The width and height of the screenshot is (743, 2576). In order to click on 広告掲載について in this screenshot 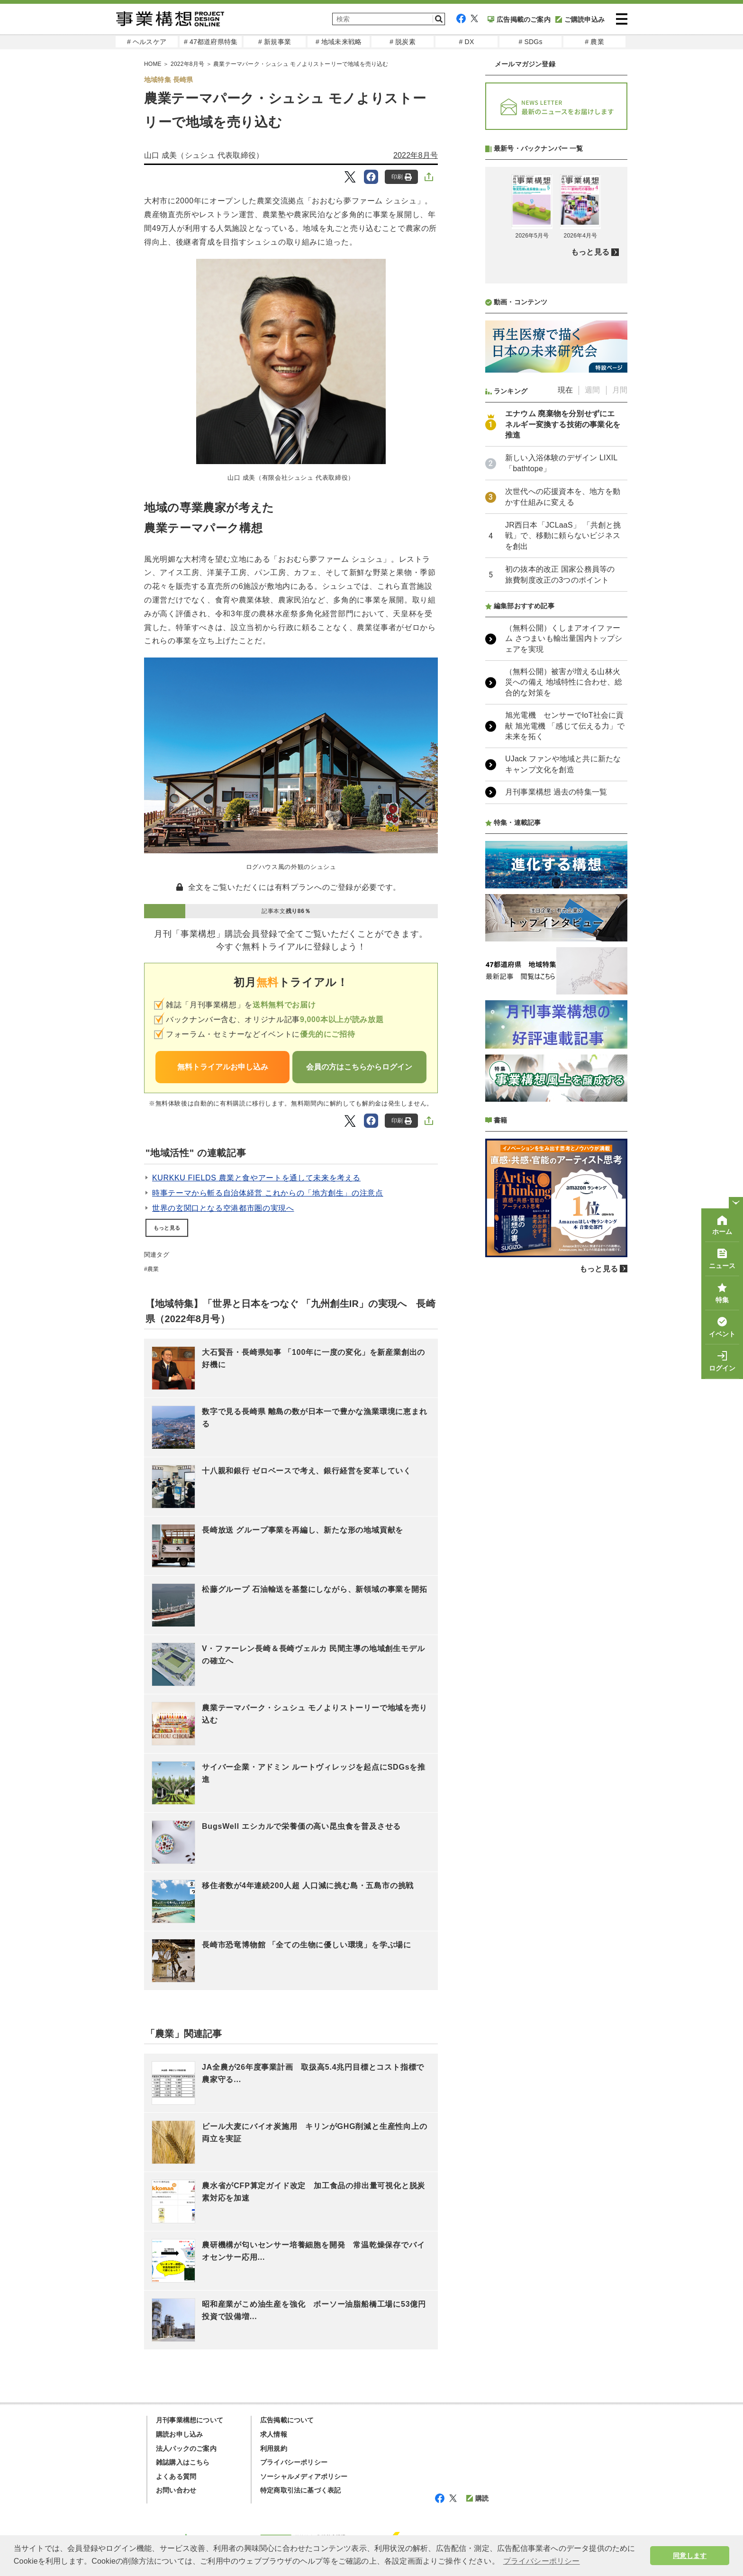, I will do `click(287, 2420)`.